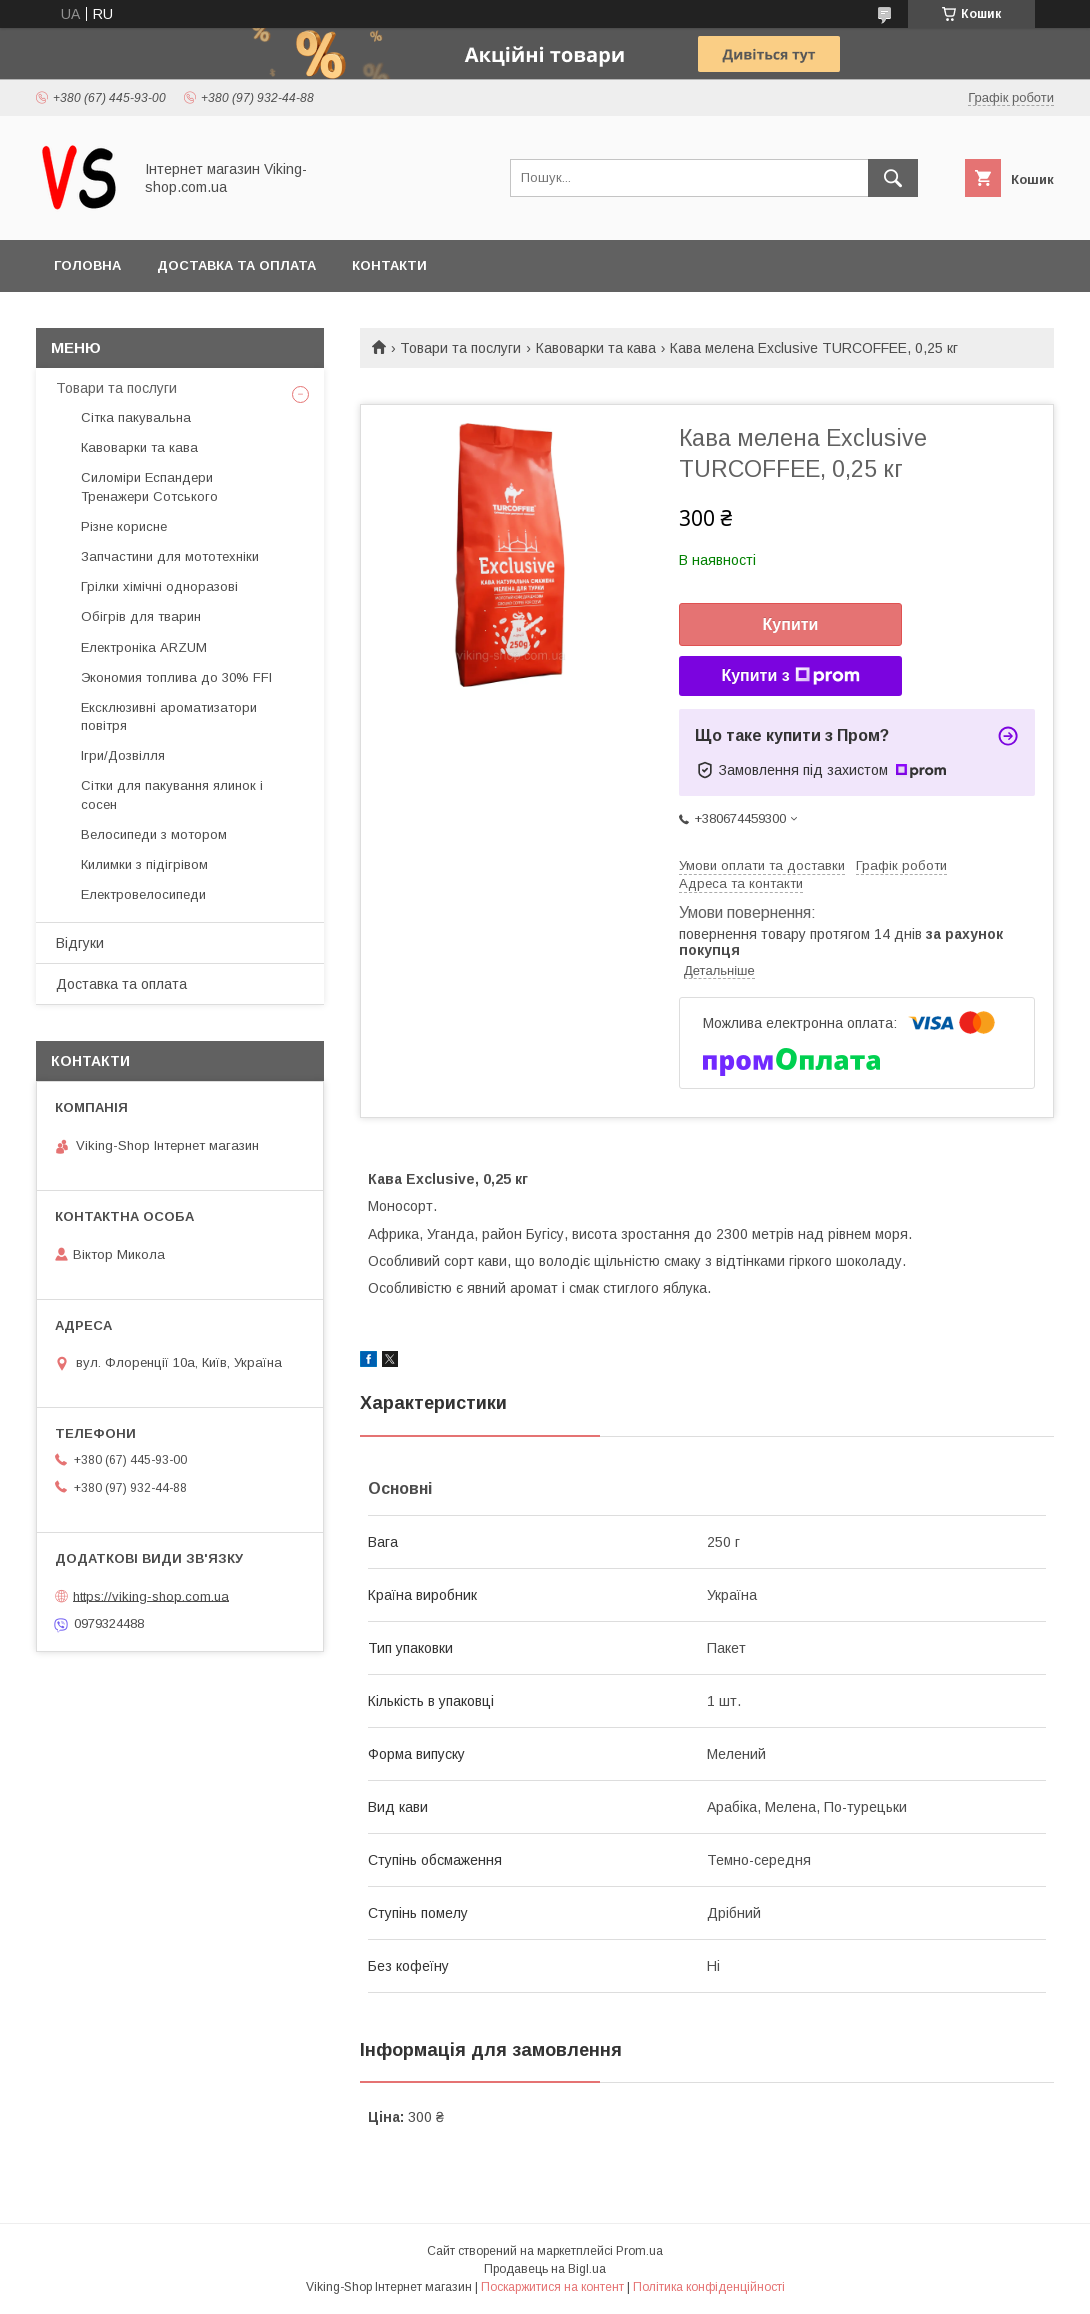 This screenshot has height=2314, width=1090. I want to click on Продавець на Bigl.ua, so click(545, 2269).